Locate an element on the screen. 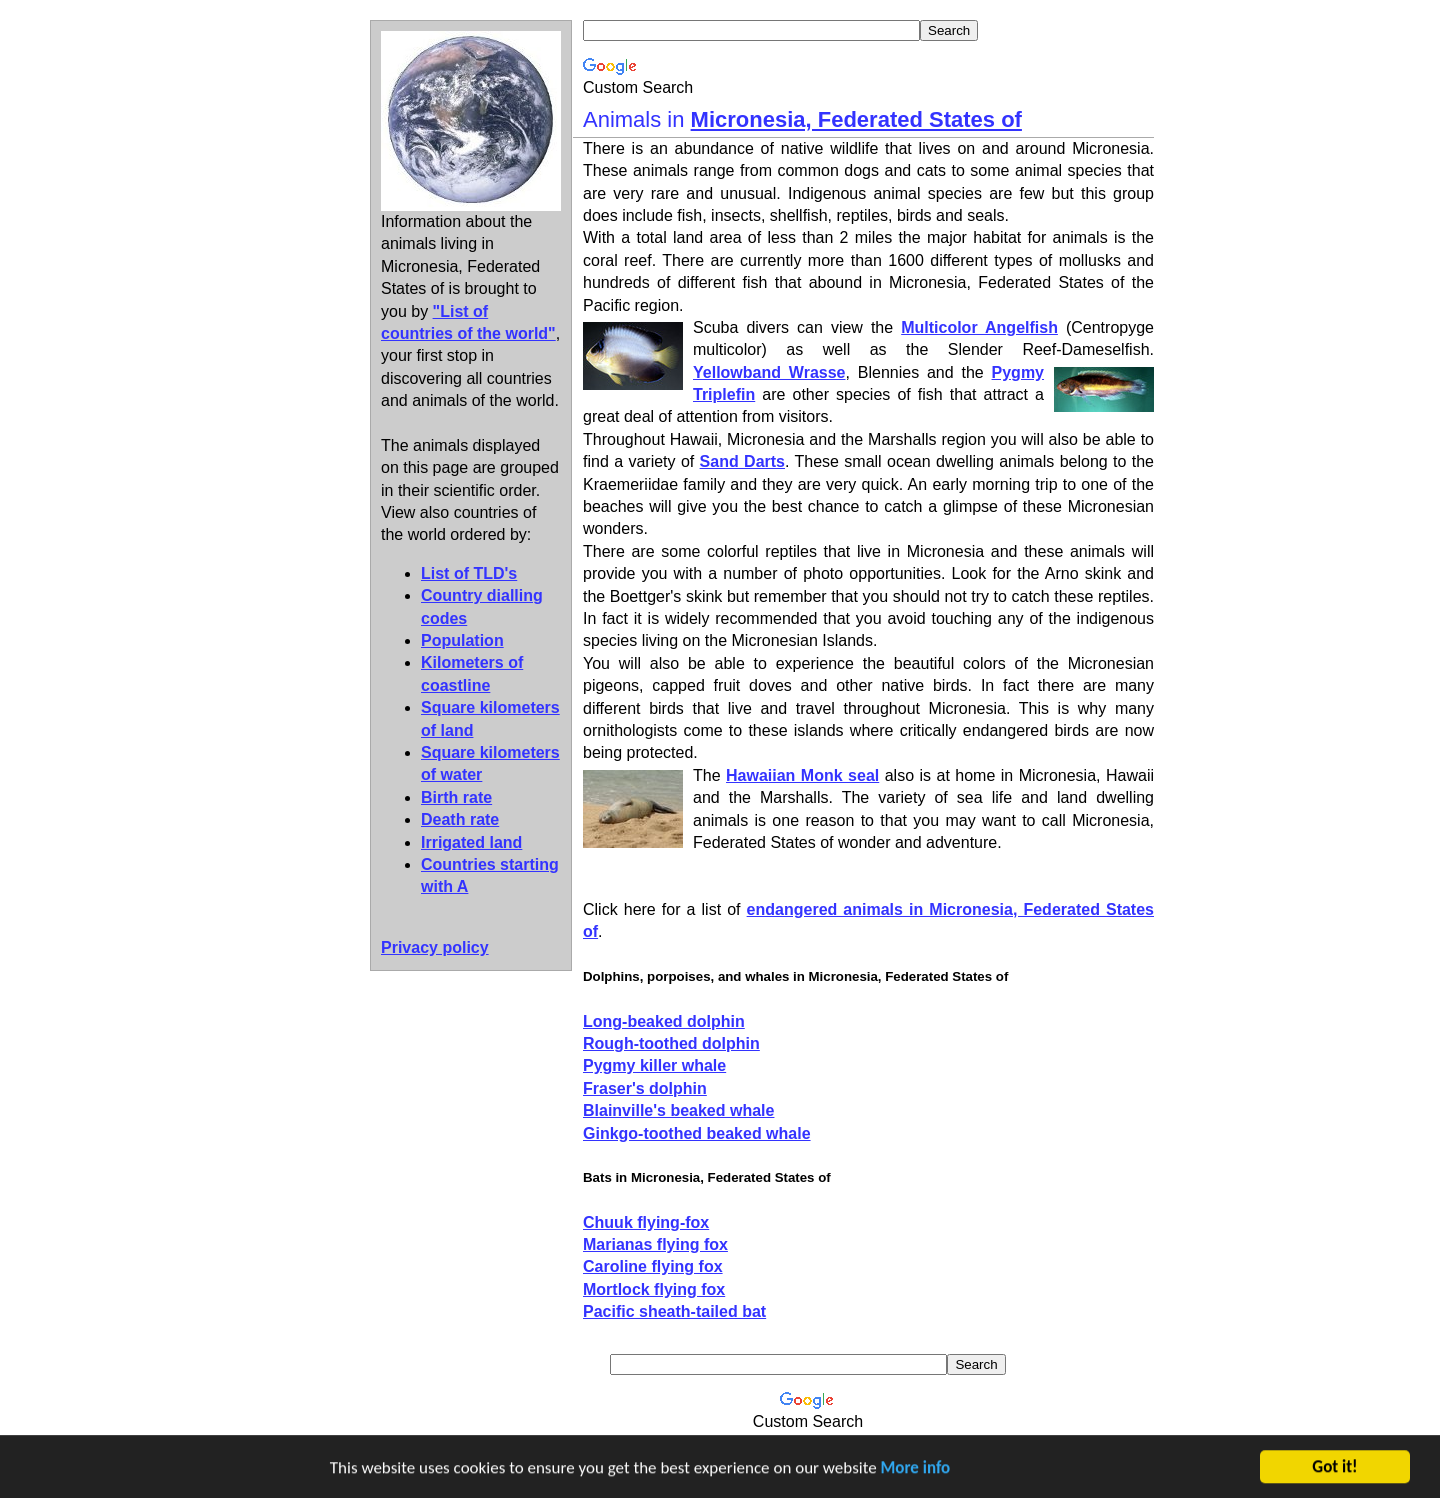  Mortlock flying fox is located at coordinates (654, 1289).